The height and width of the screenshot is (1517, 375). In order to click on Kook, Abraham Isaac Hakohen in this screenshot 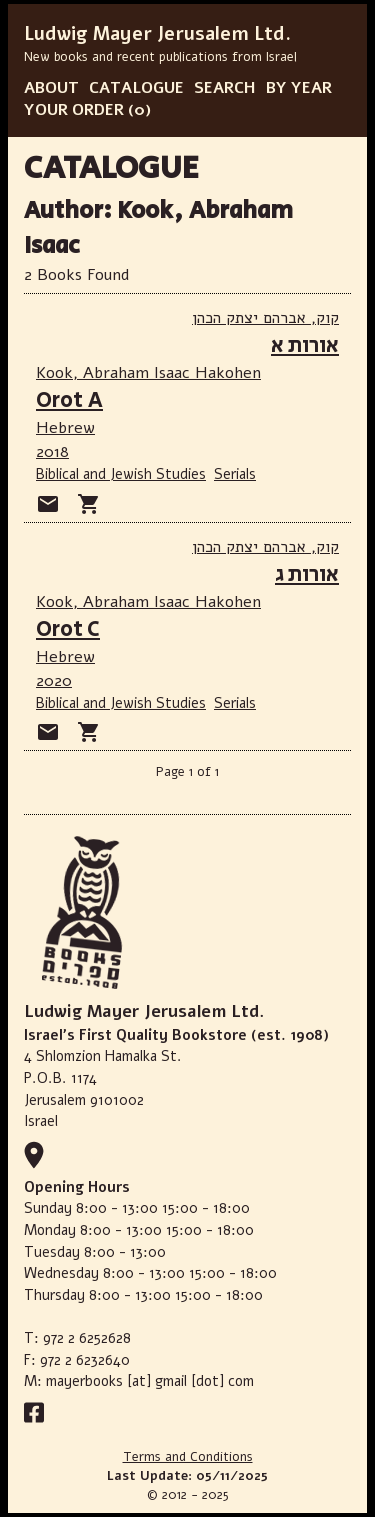, I will do `click(148, 373)`.